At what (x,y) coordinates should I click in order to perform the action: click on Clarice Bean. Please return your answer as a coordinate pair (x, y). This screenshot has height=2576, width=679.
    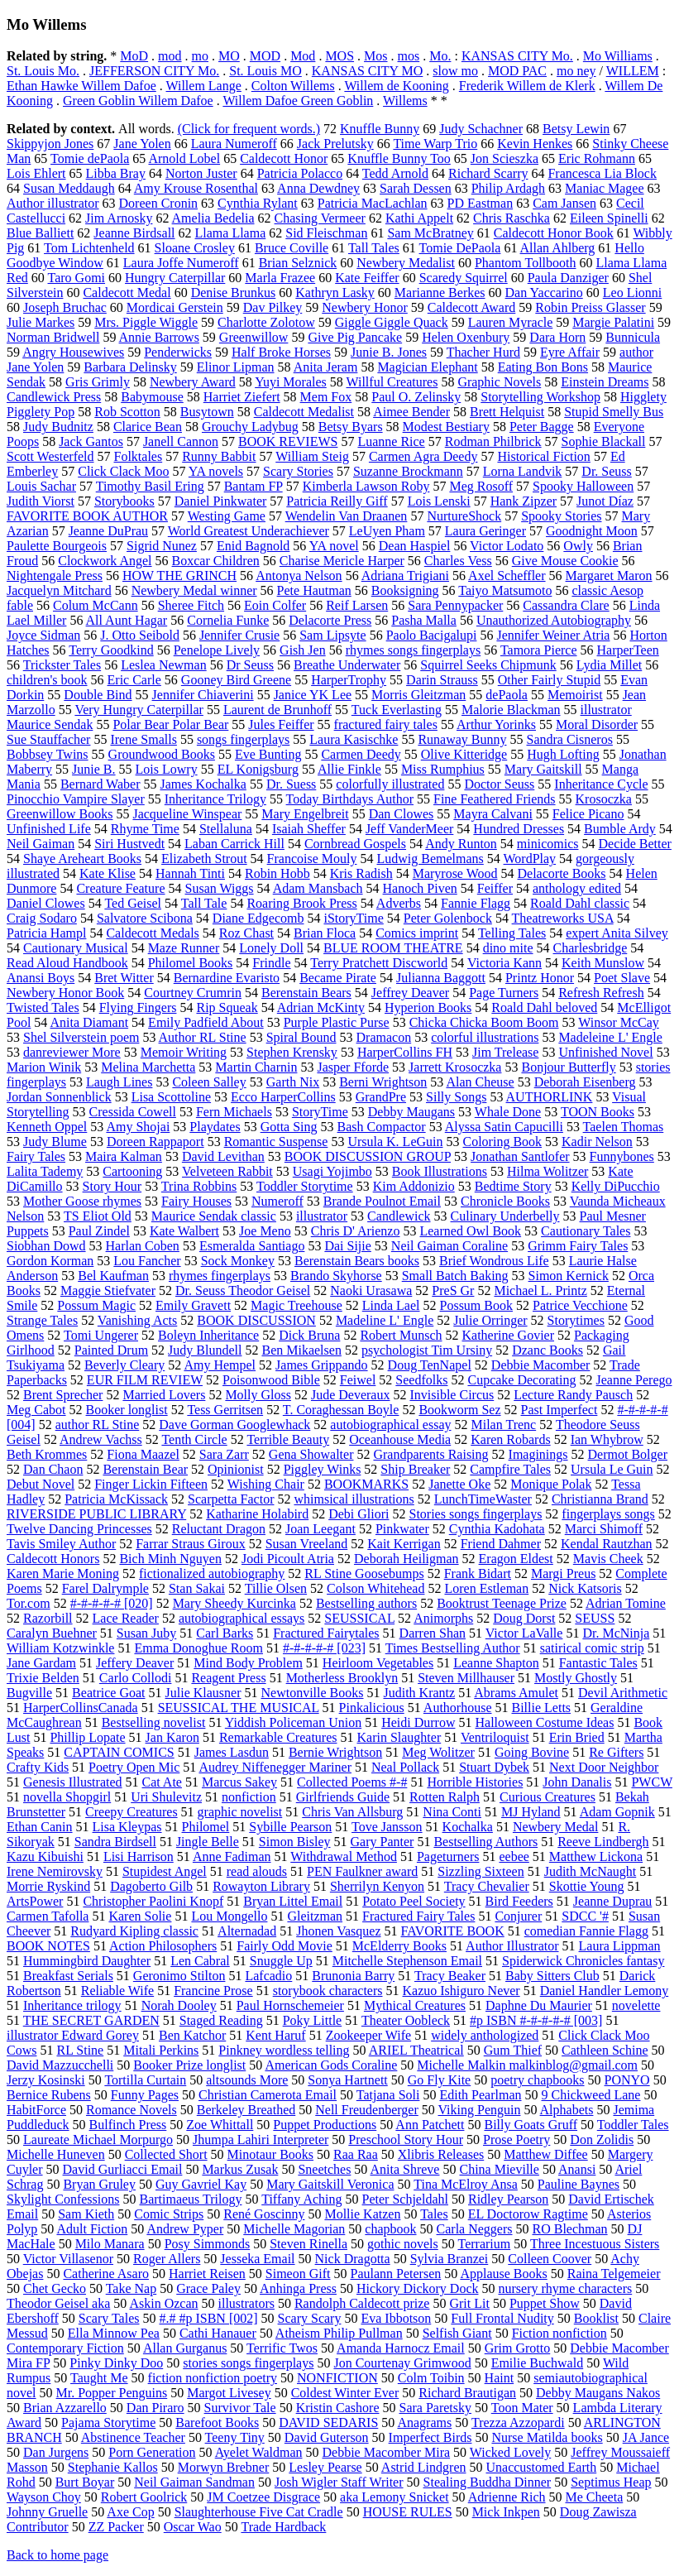
    Looking at the image, I should click on (147, 427).